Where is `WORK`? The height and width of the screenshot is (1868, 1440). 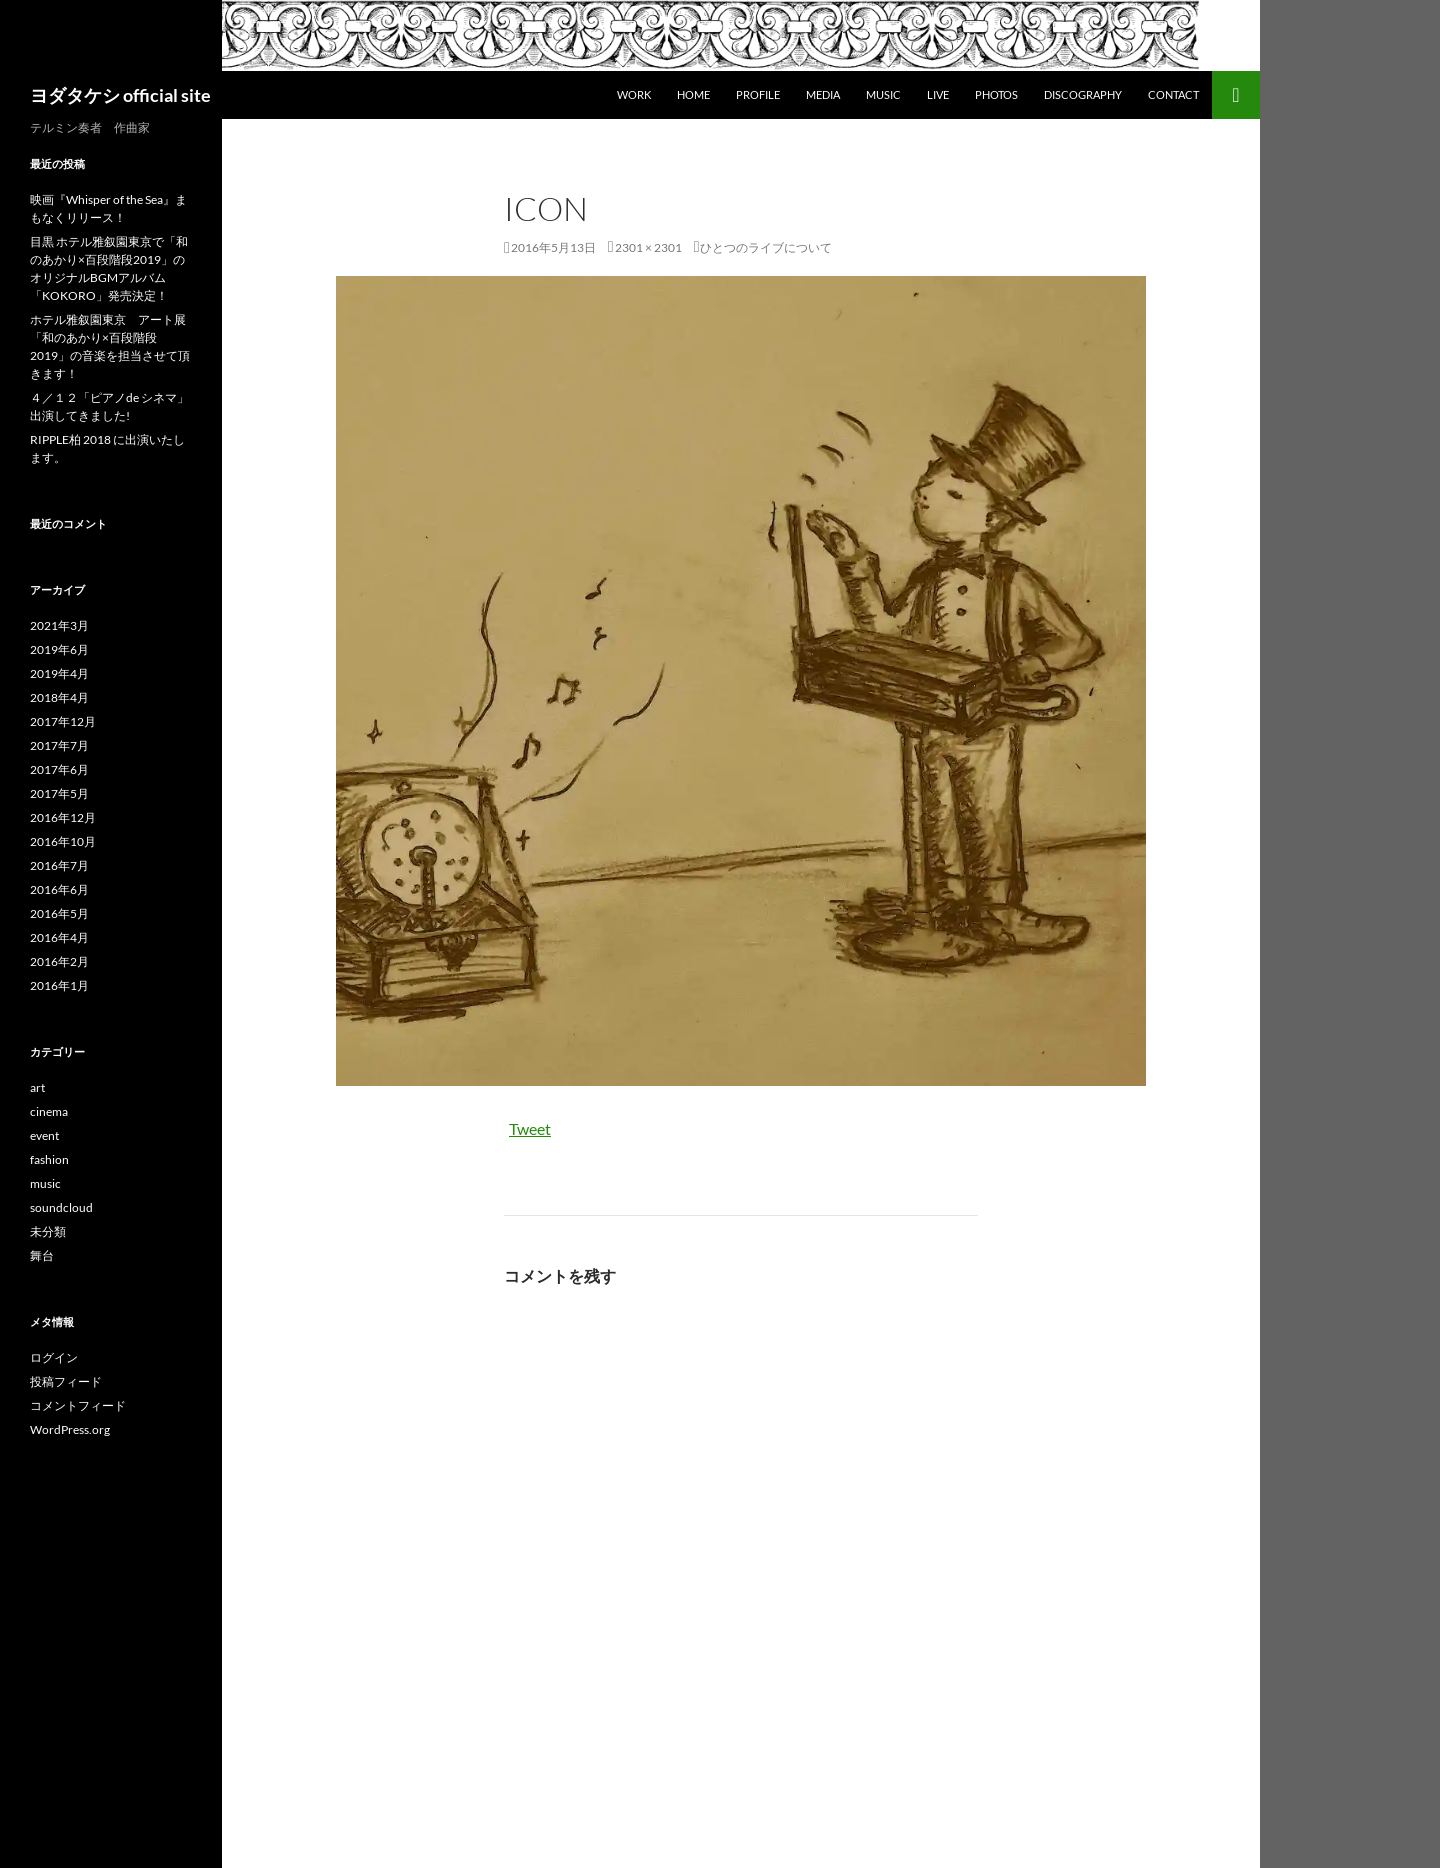 WORK is located at coordinates (634, 94).